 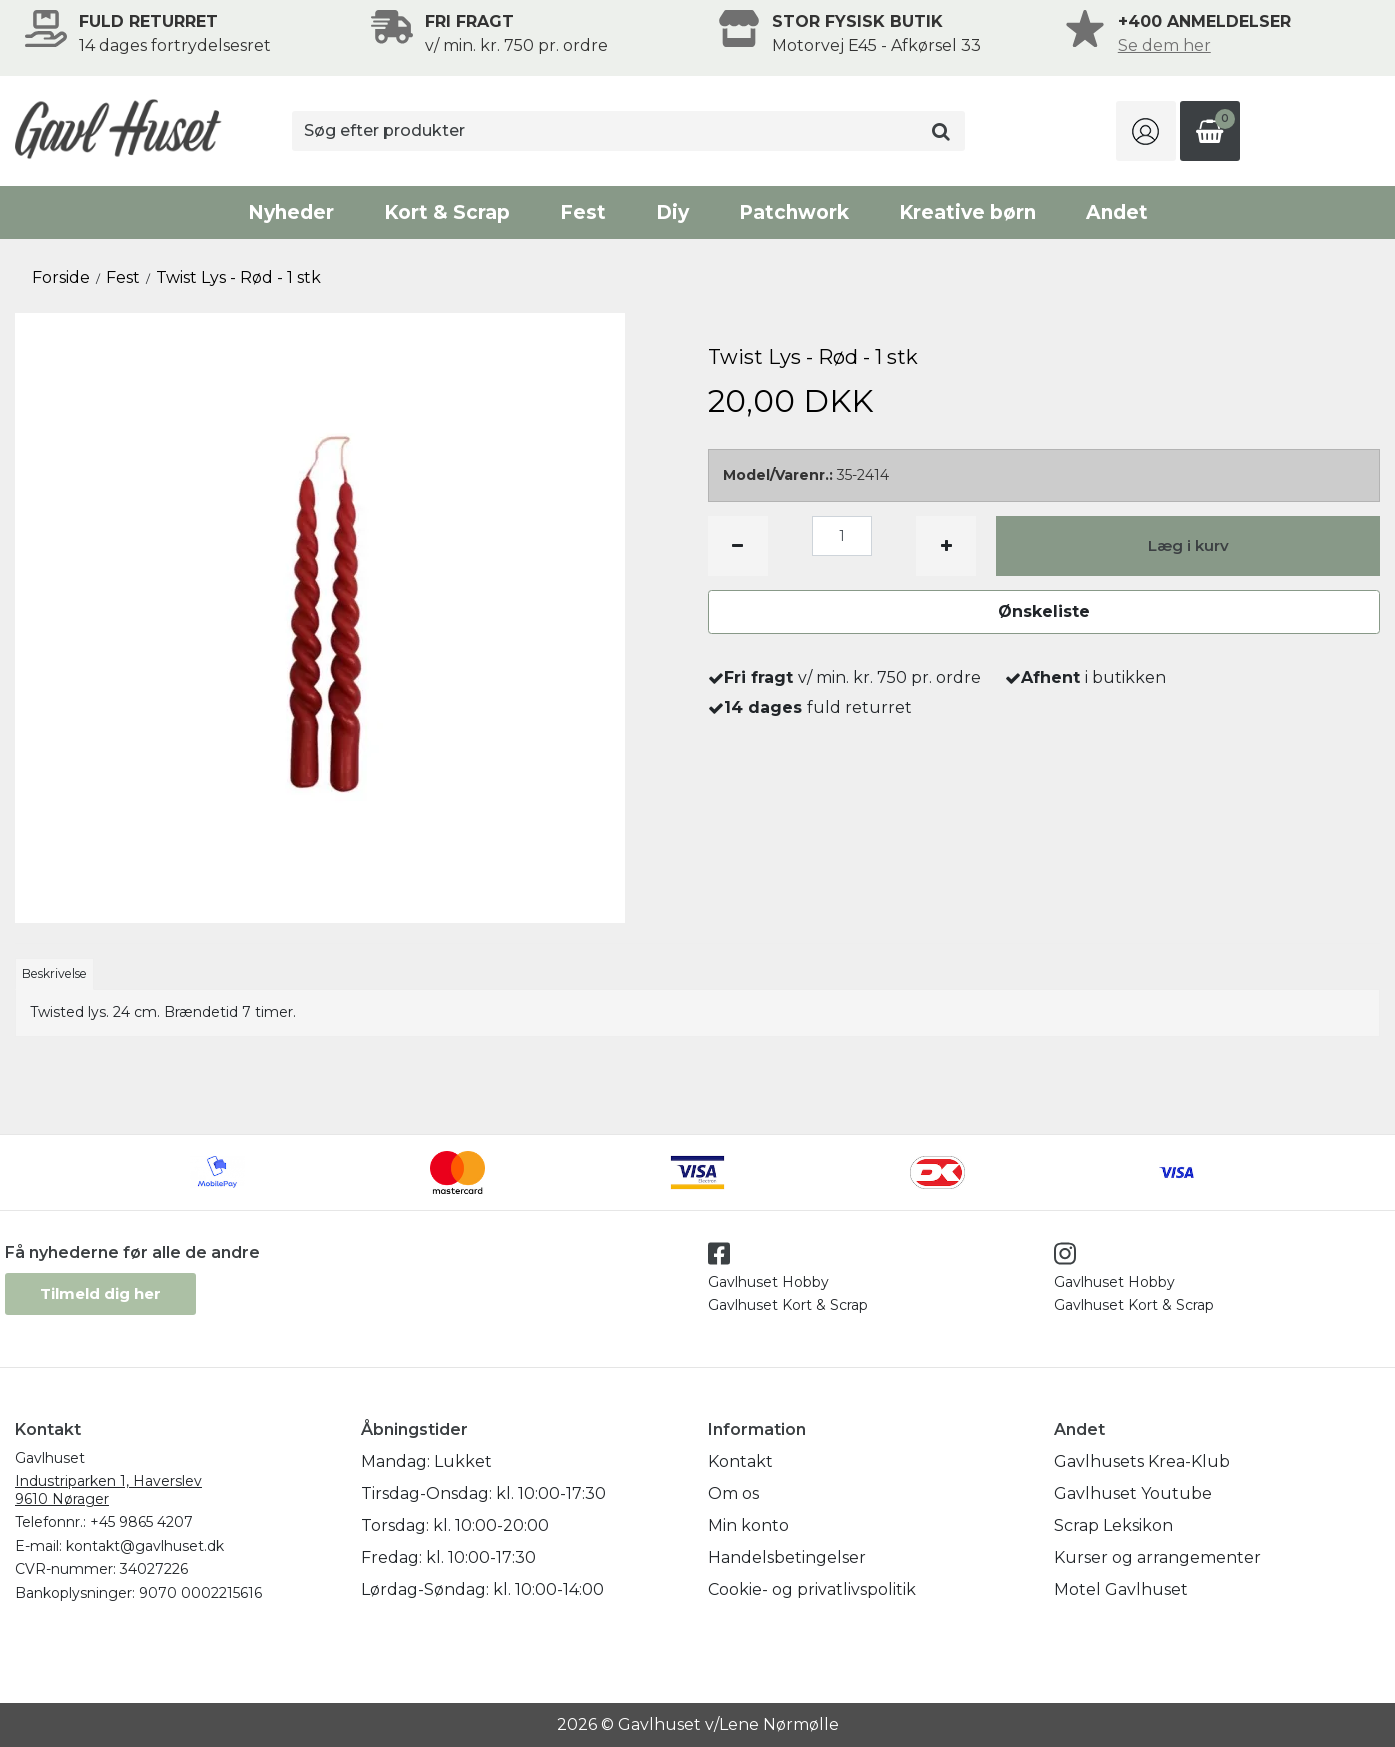 What do you see at coordinates (1117, 212) in the screenshot?
I see `Andet` at bounding box center [1117, 212].